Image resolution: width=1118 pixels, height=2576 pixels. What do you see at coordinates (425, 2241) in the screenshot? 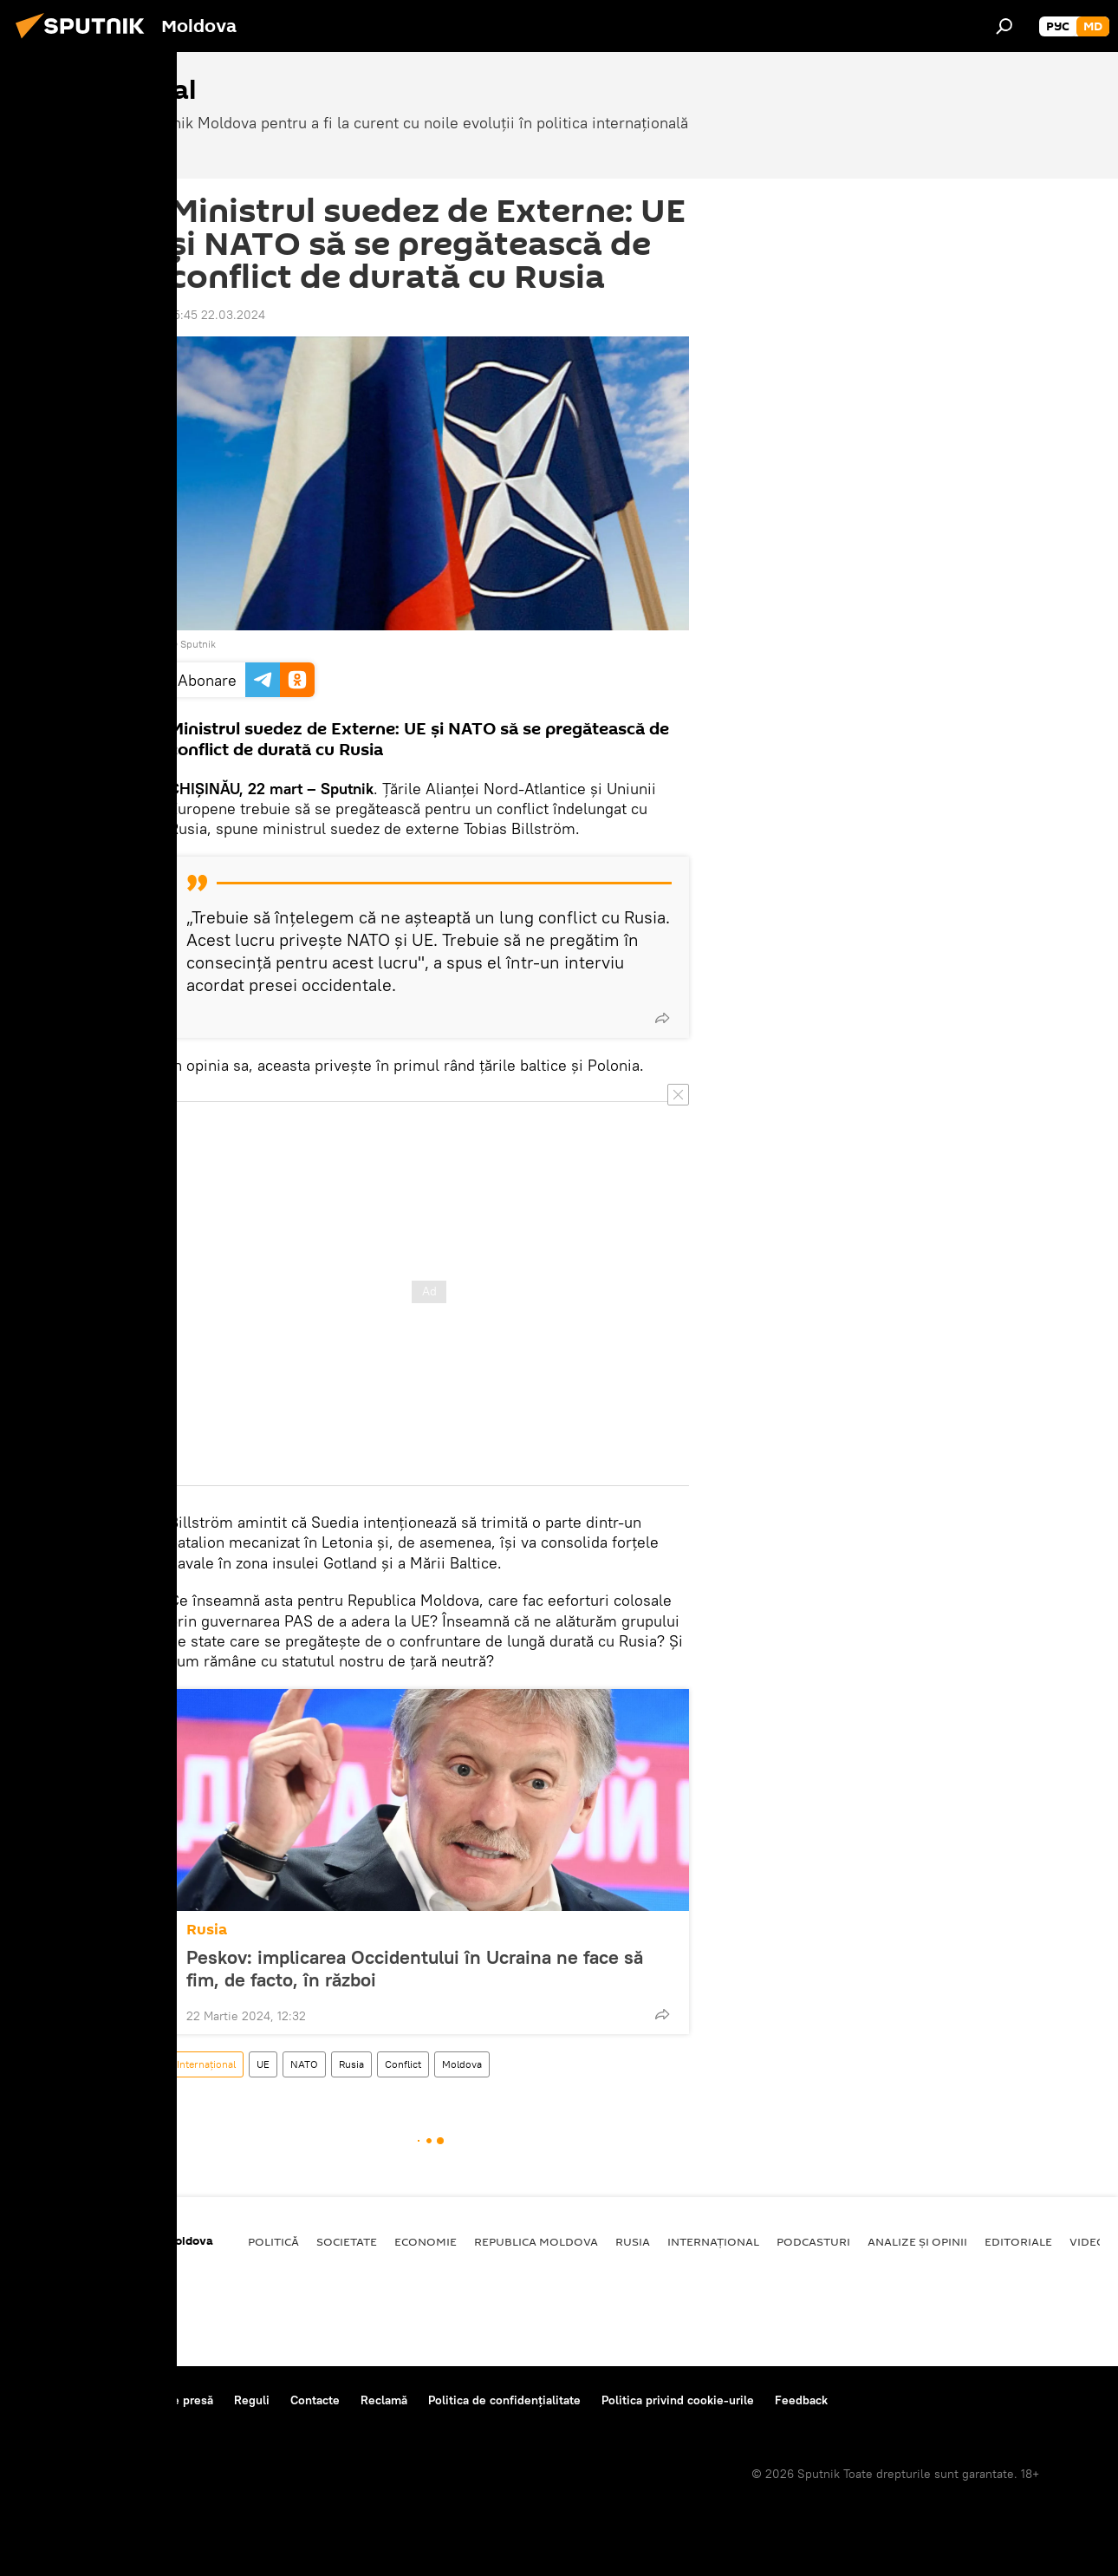
I see `Economie` at bounding box center [425, 2241].